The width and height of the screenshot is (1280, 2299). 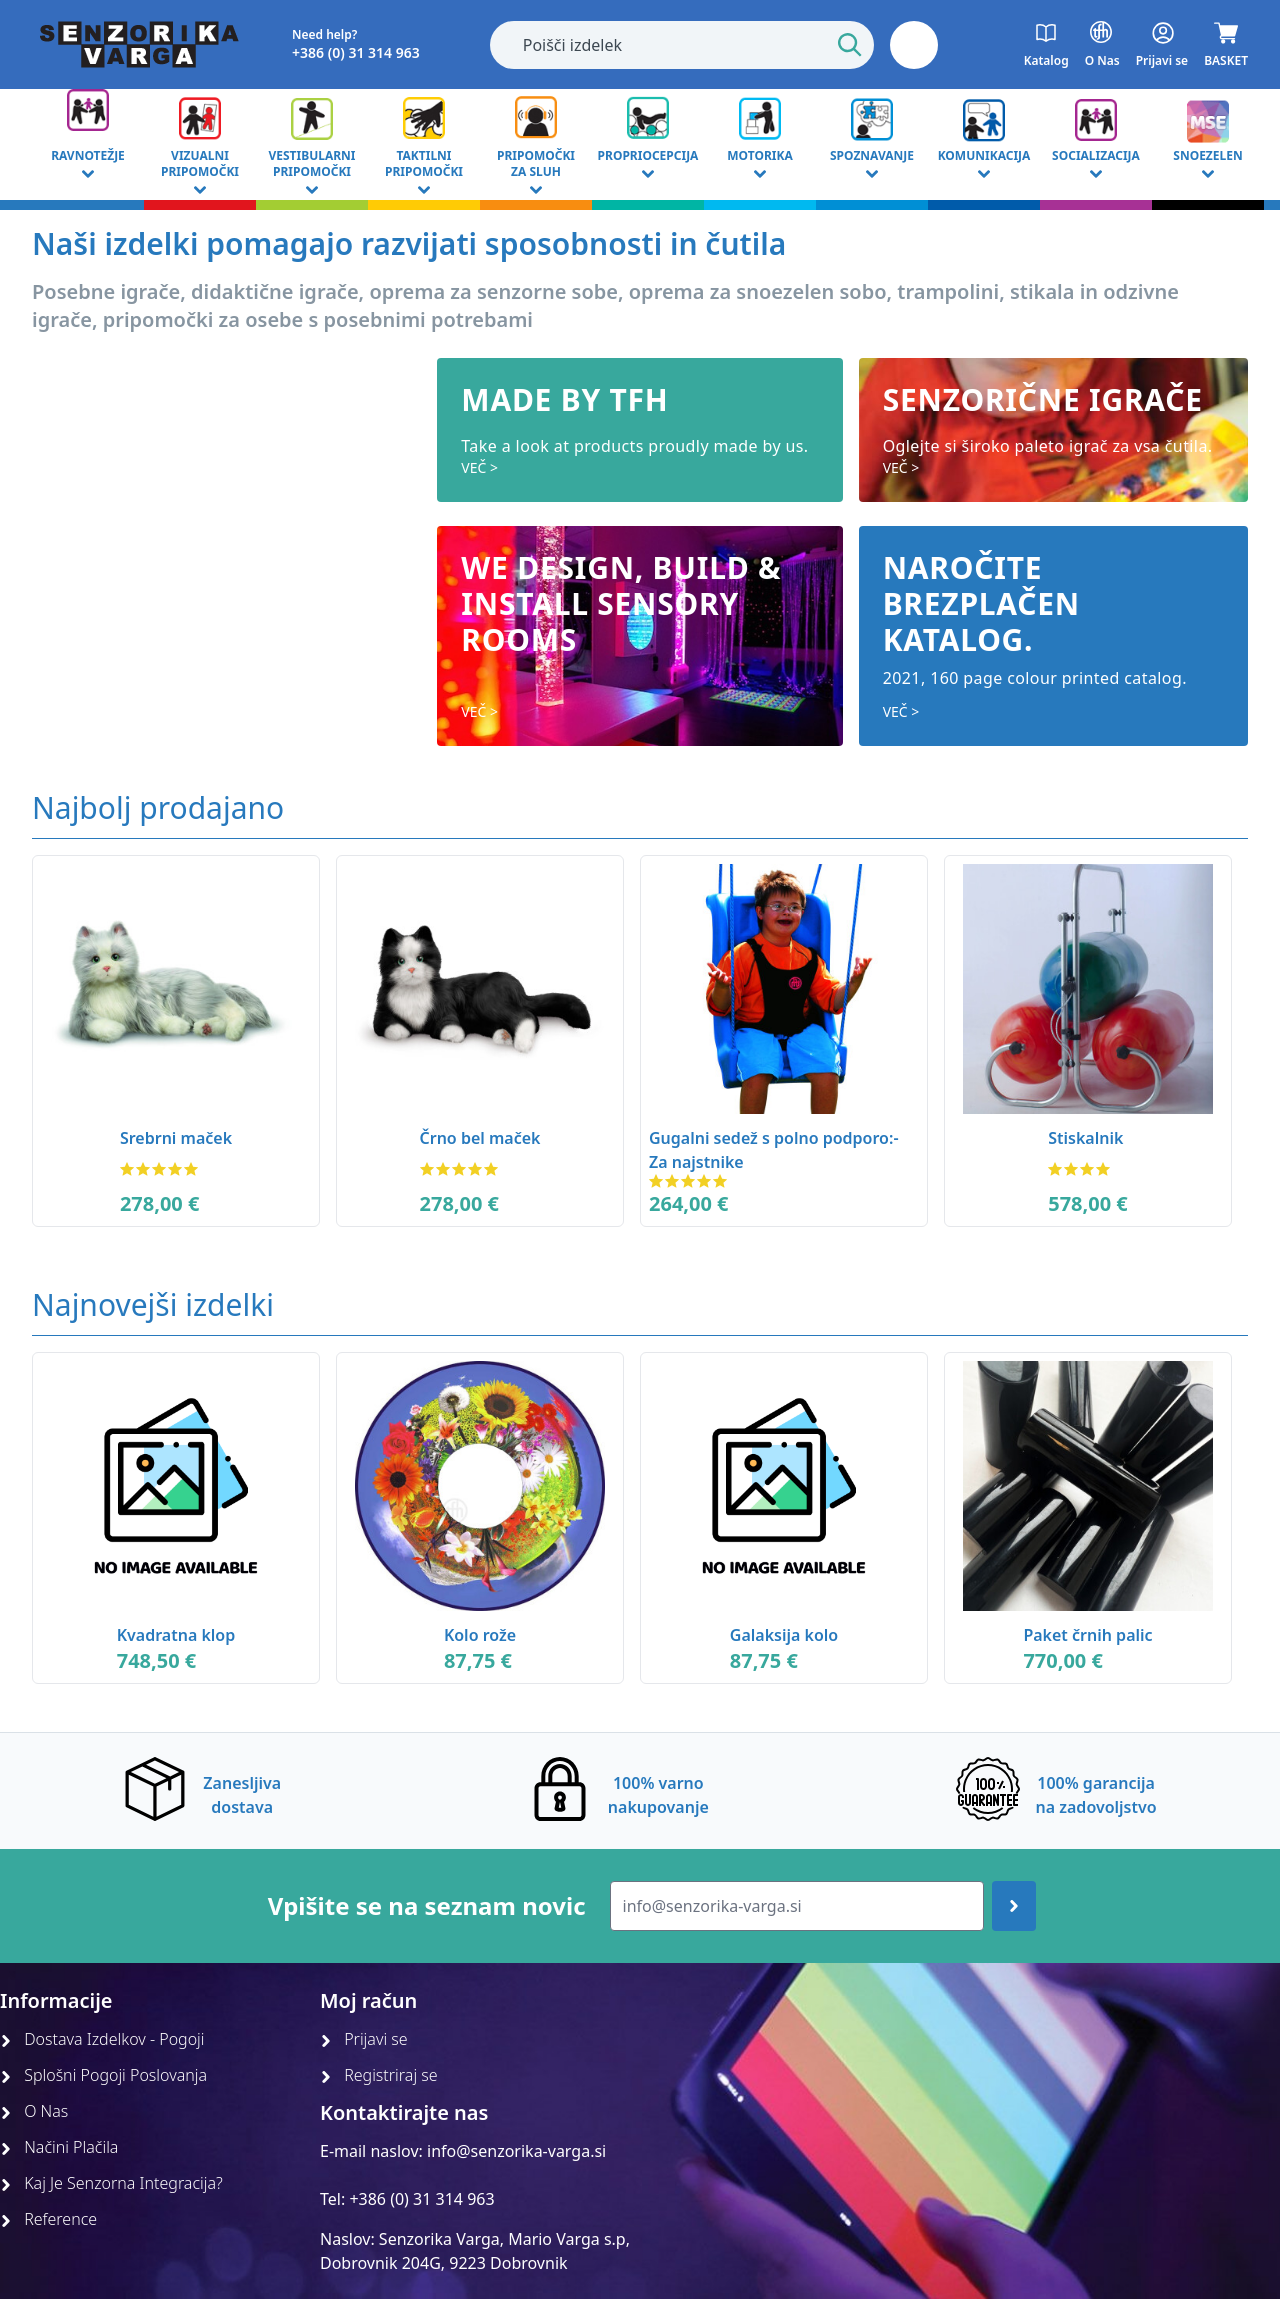 What do you see at coordinates (421, 2199) in the screenshot?
I see `+386 (0) 31 314 963` at bounding box center [421, 2199].